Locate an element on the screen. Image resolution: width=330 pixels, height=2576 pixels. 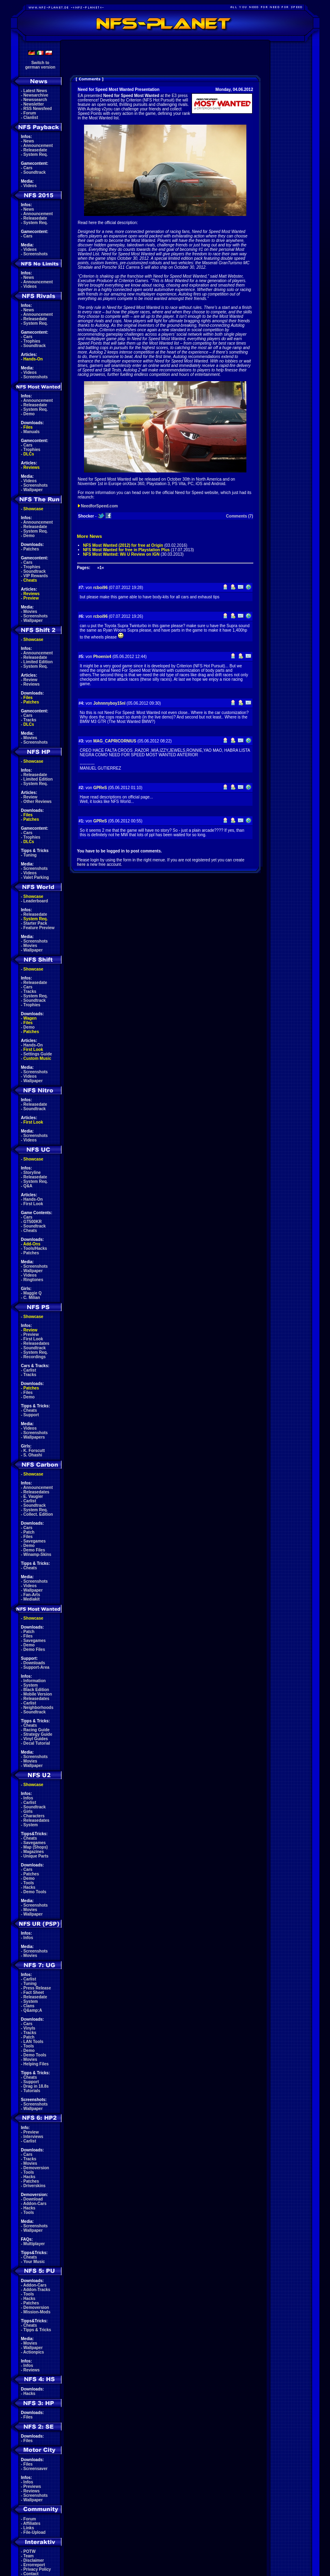
DLCs is located at coordinates (29, 454).